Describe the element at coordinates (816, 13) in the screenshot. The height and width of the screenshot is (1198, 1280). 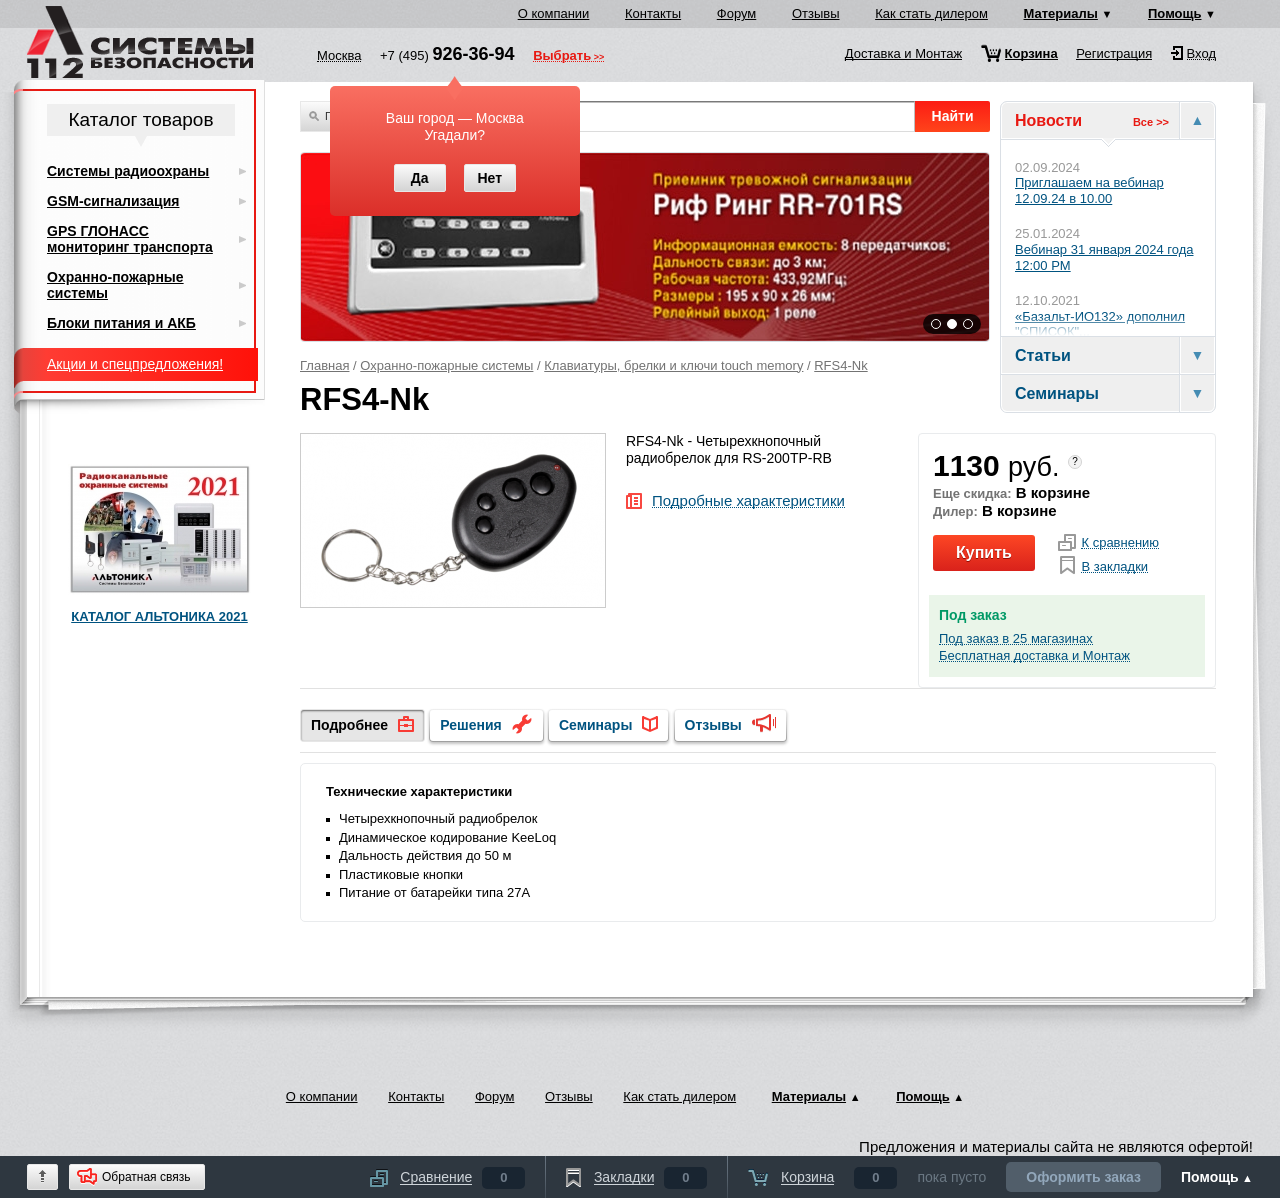
I see `Отзывы` at that location.